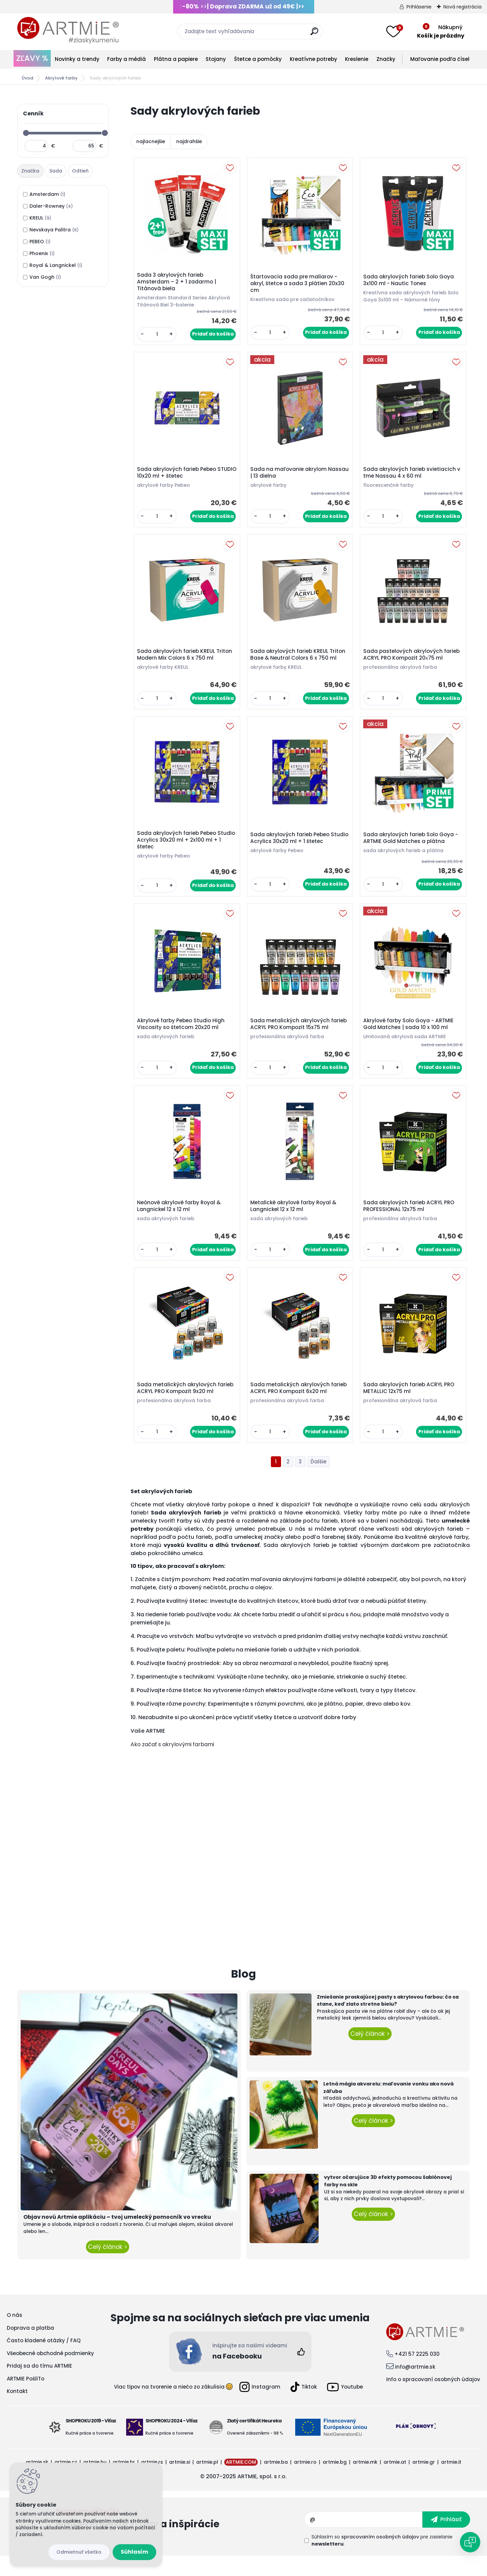  Describe the element at coordinates (176, 59) in the screenshot. I see `Plátna a papiere` at that location.